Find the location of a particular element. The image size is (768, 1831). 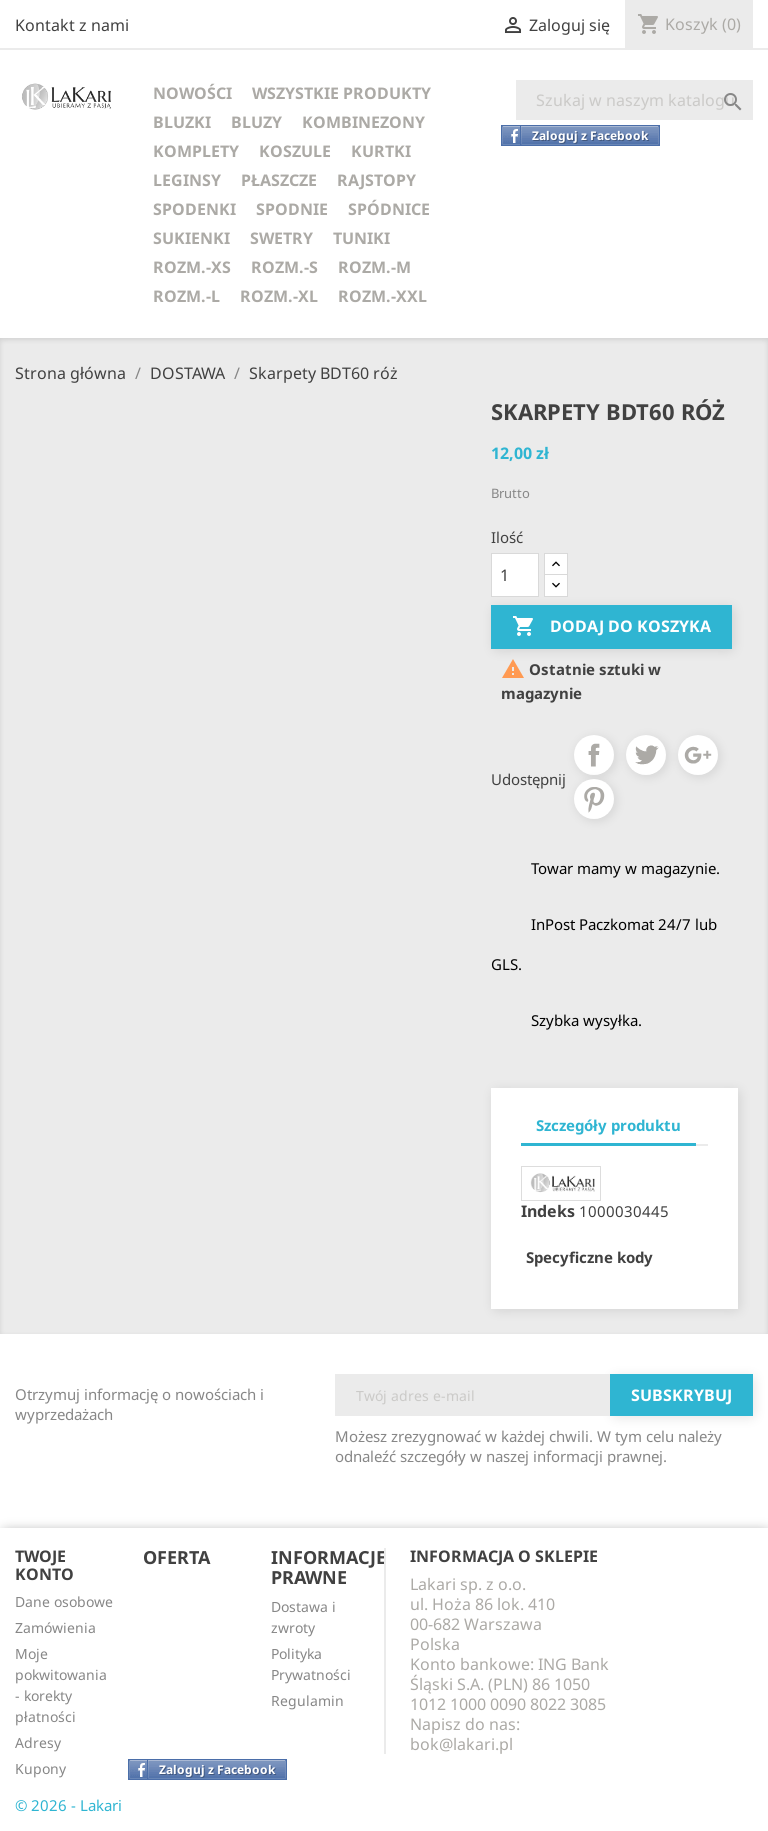

ROZM.-XS is located at coordinates (192, 267).